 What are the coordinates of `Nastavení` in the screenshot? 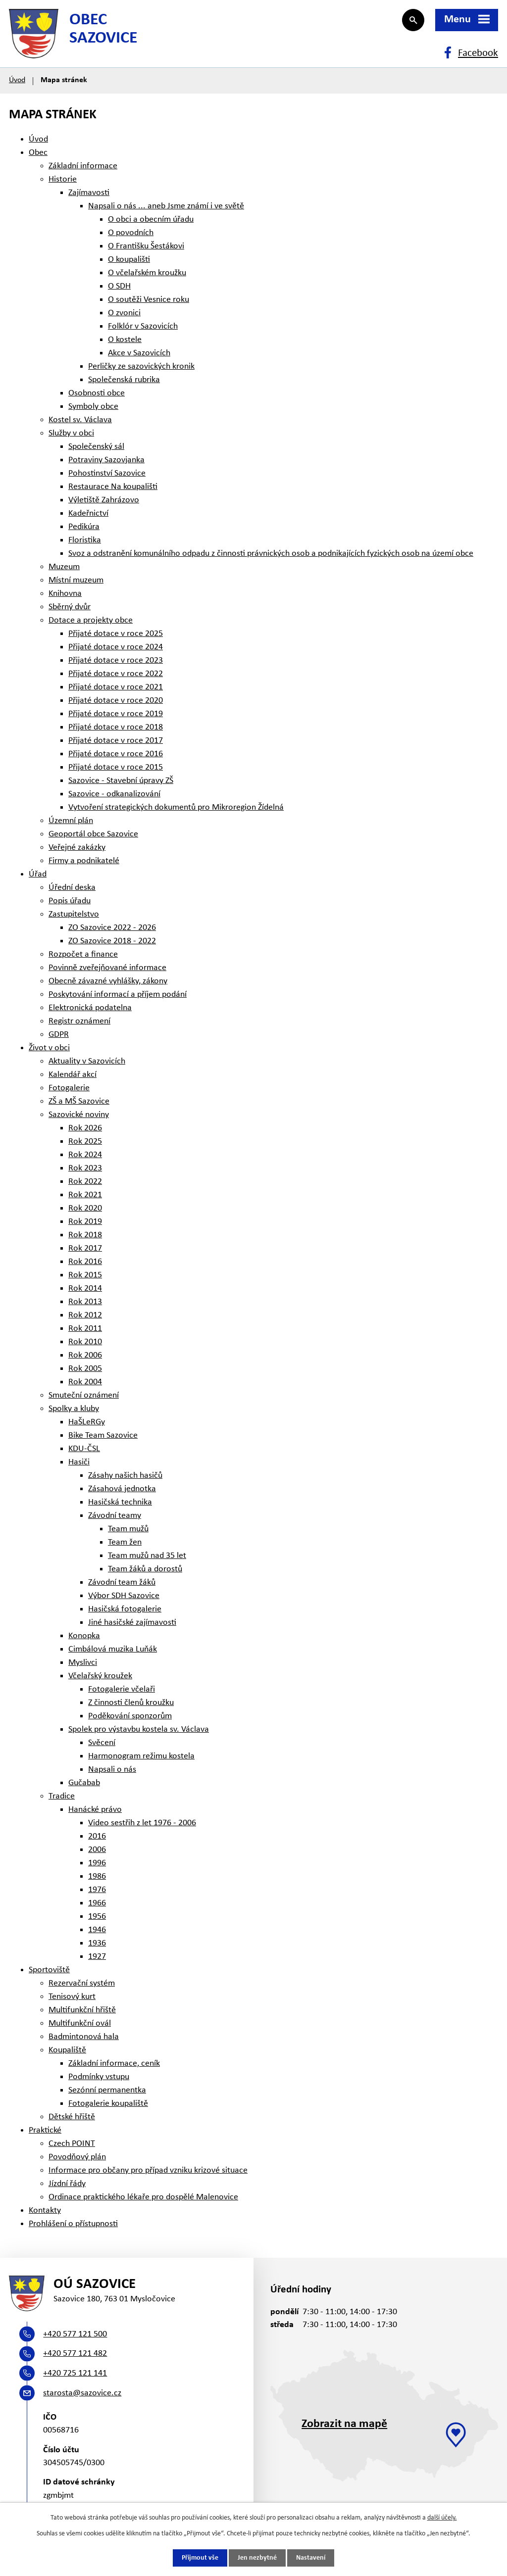 It's located at (310, 2558).